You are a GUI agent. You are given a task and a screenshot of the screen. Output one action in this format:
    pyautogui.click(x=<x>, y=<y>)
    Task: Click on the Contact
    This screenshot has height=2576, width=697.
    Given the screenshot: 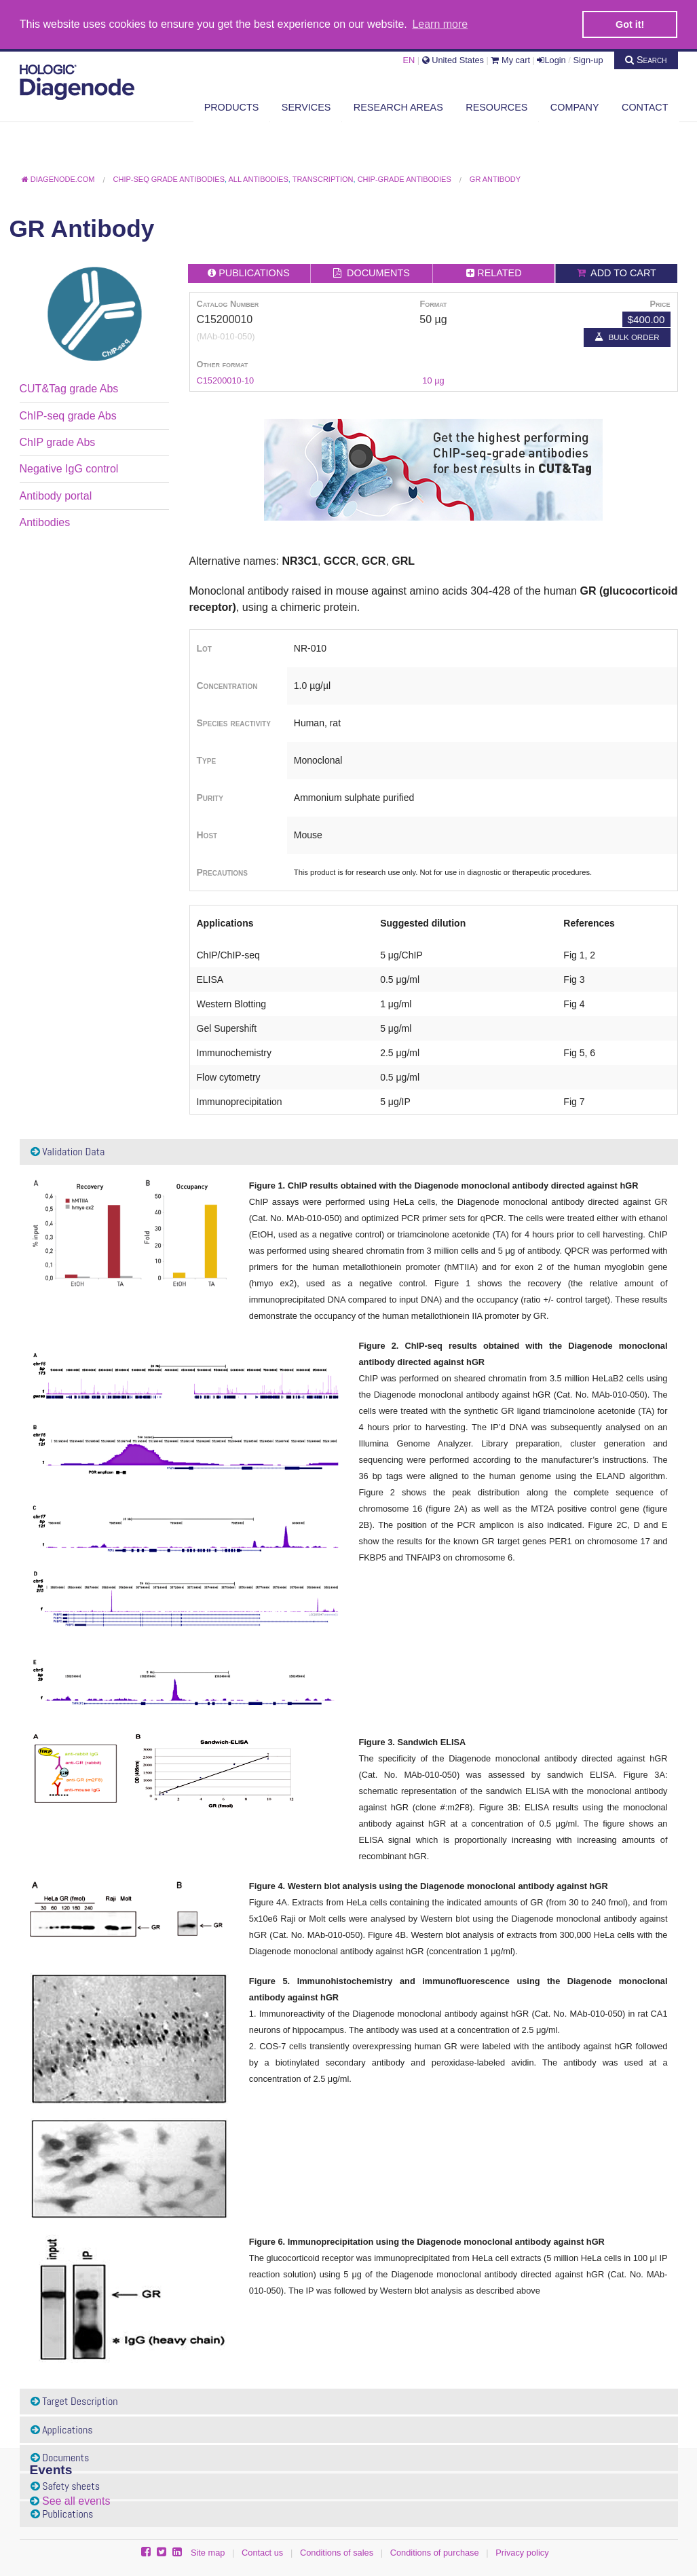 What is the action you would take?
    pyautogui.click(x=645, y=106)
    